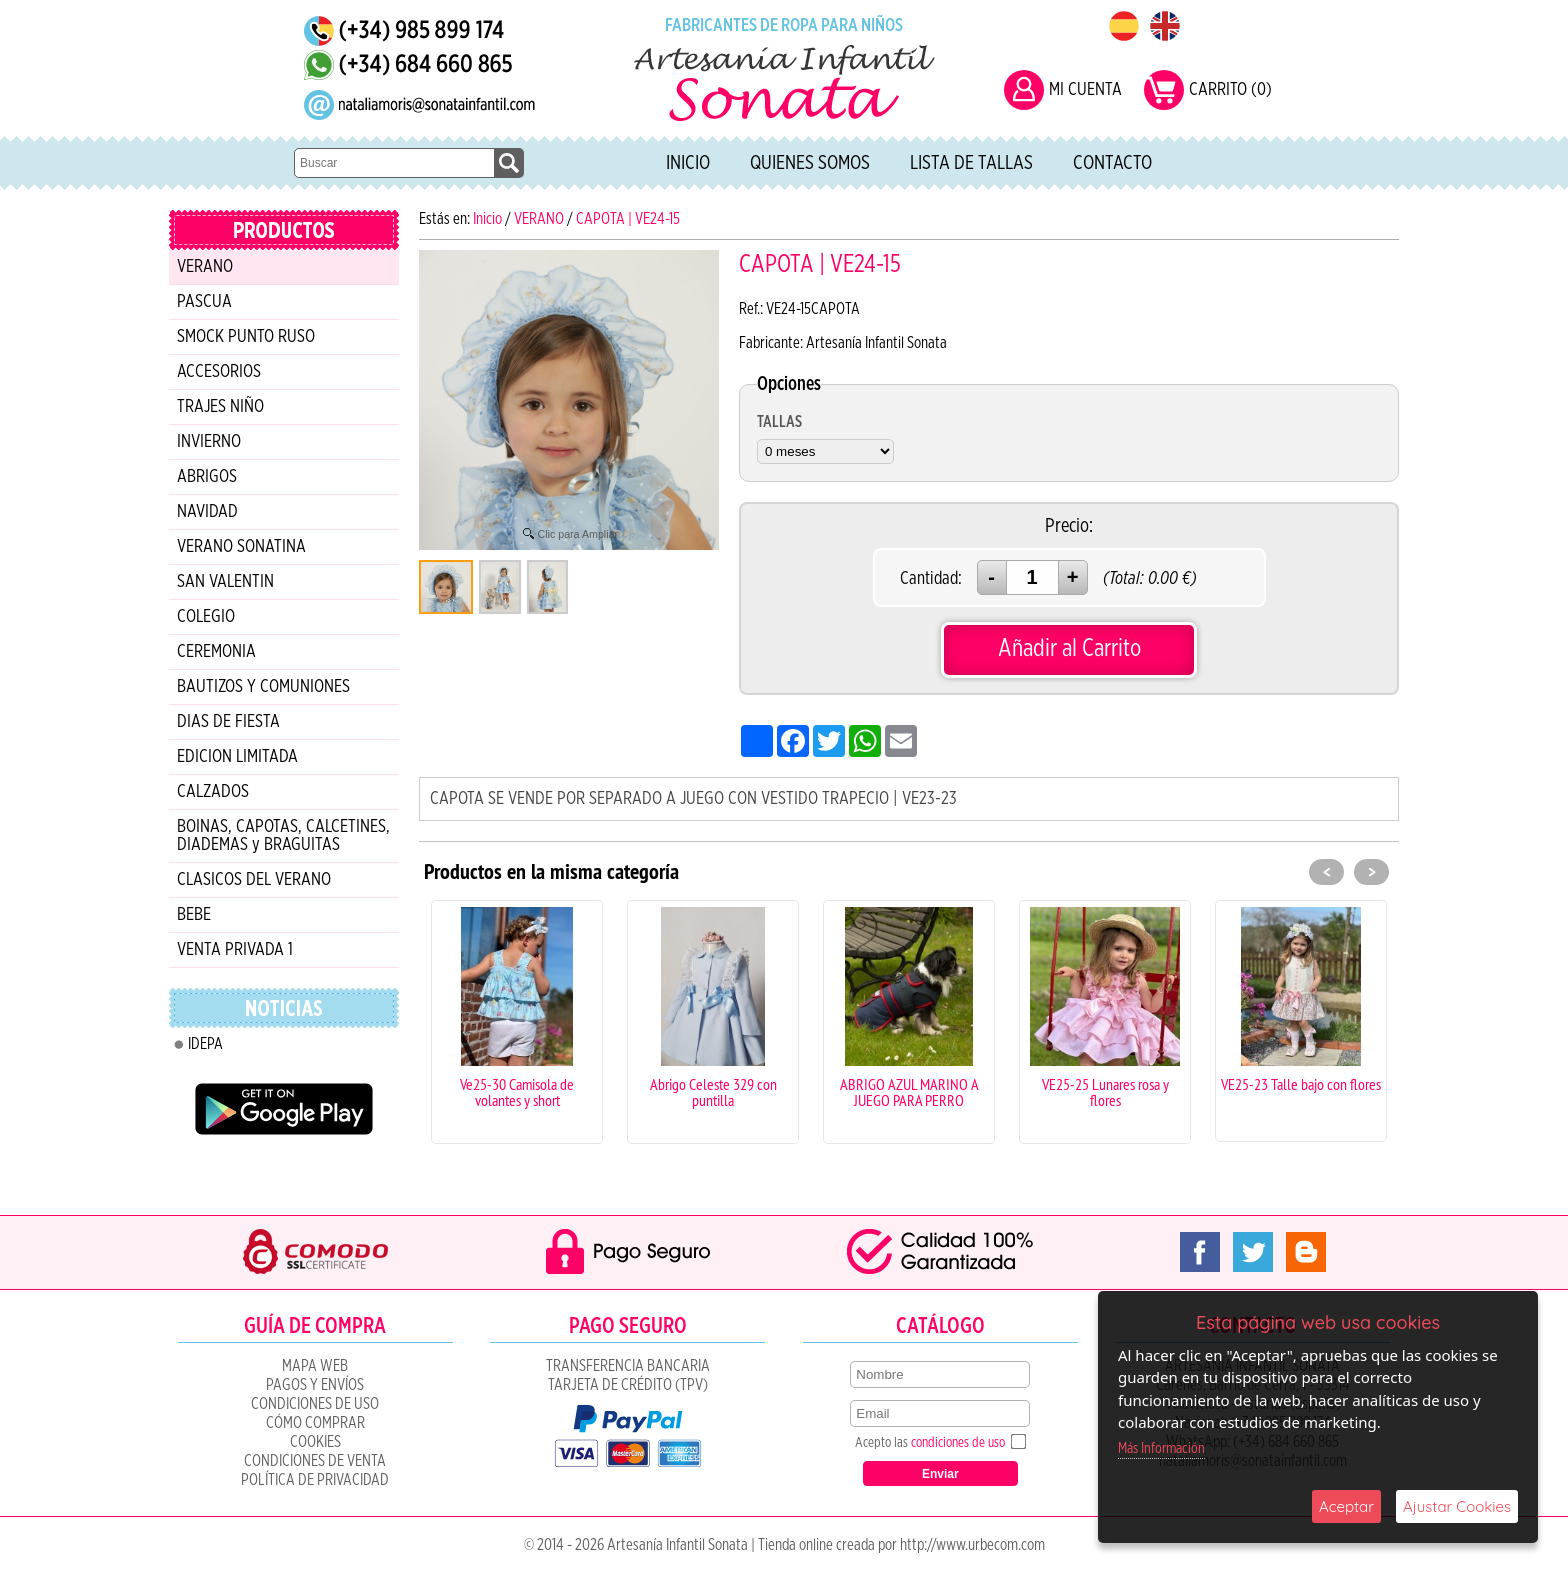 This screenshot has height=1573, width=1568. What do you see at coordinates (517, 1092) in the screenshot?
I see `Ve25-30 Camisola de volantes y short` at bounding box center [517, 1092].